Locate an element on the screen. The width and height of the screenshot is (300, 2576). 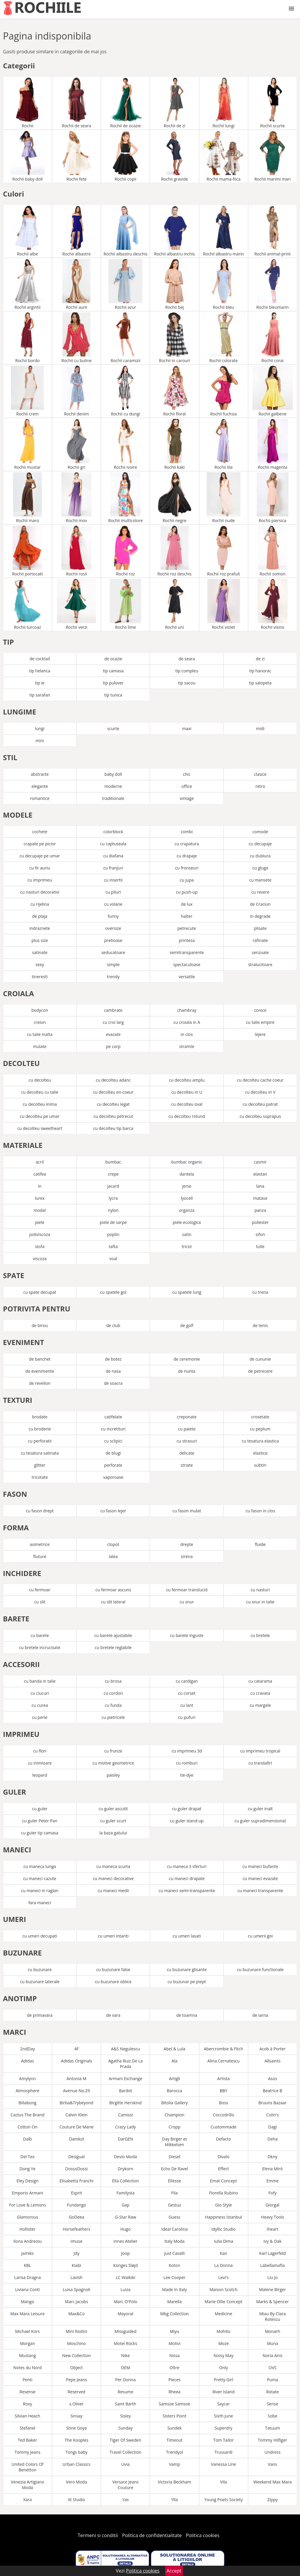
Sisters Point is located at coordinates (174, 2416).